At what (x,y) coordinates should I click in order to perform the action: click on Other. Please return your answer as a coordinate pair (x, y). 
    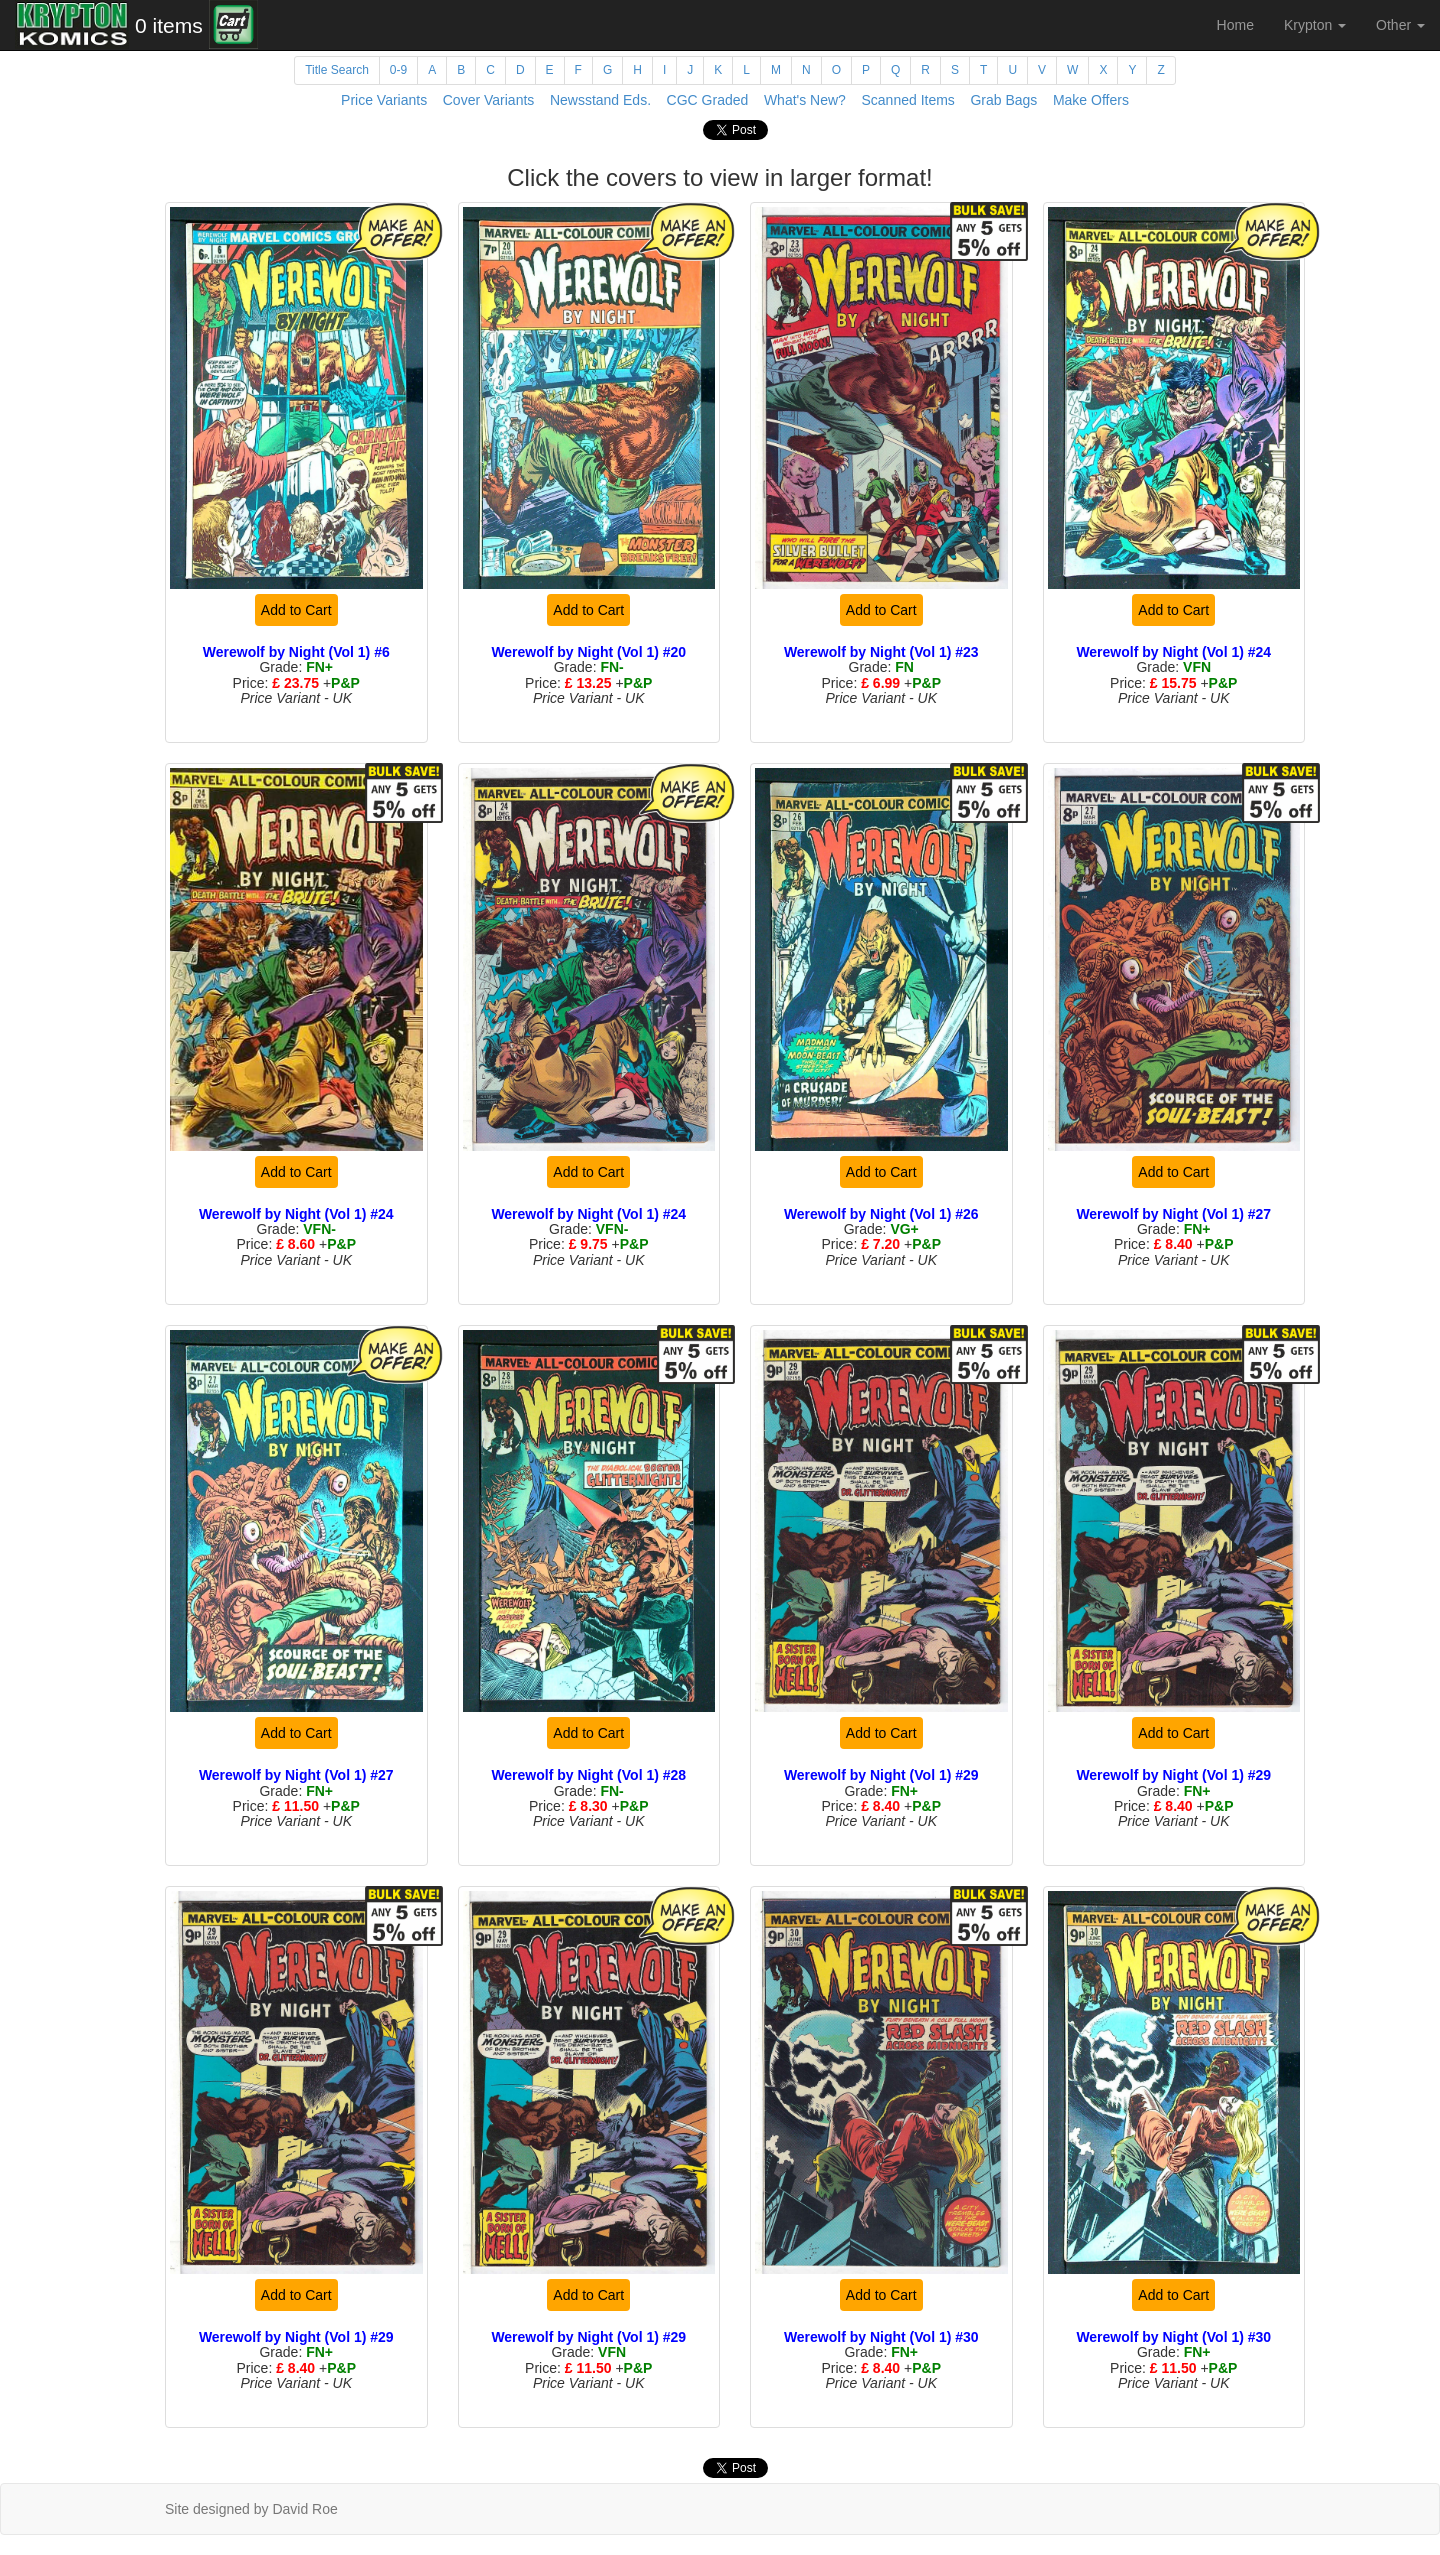
    Looking at the image, I should click on (1400, 25).